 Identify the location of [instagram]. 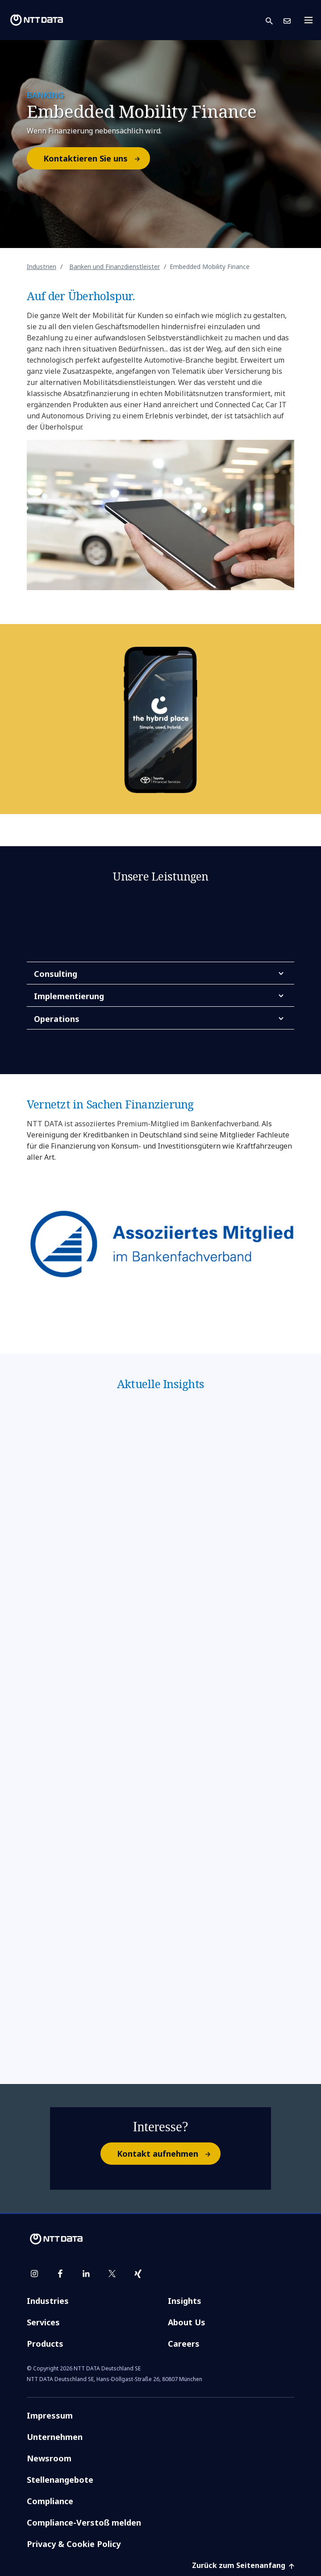
(34, 2273).